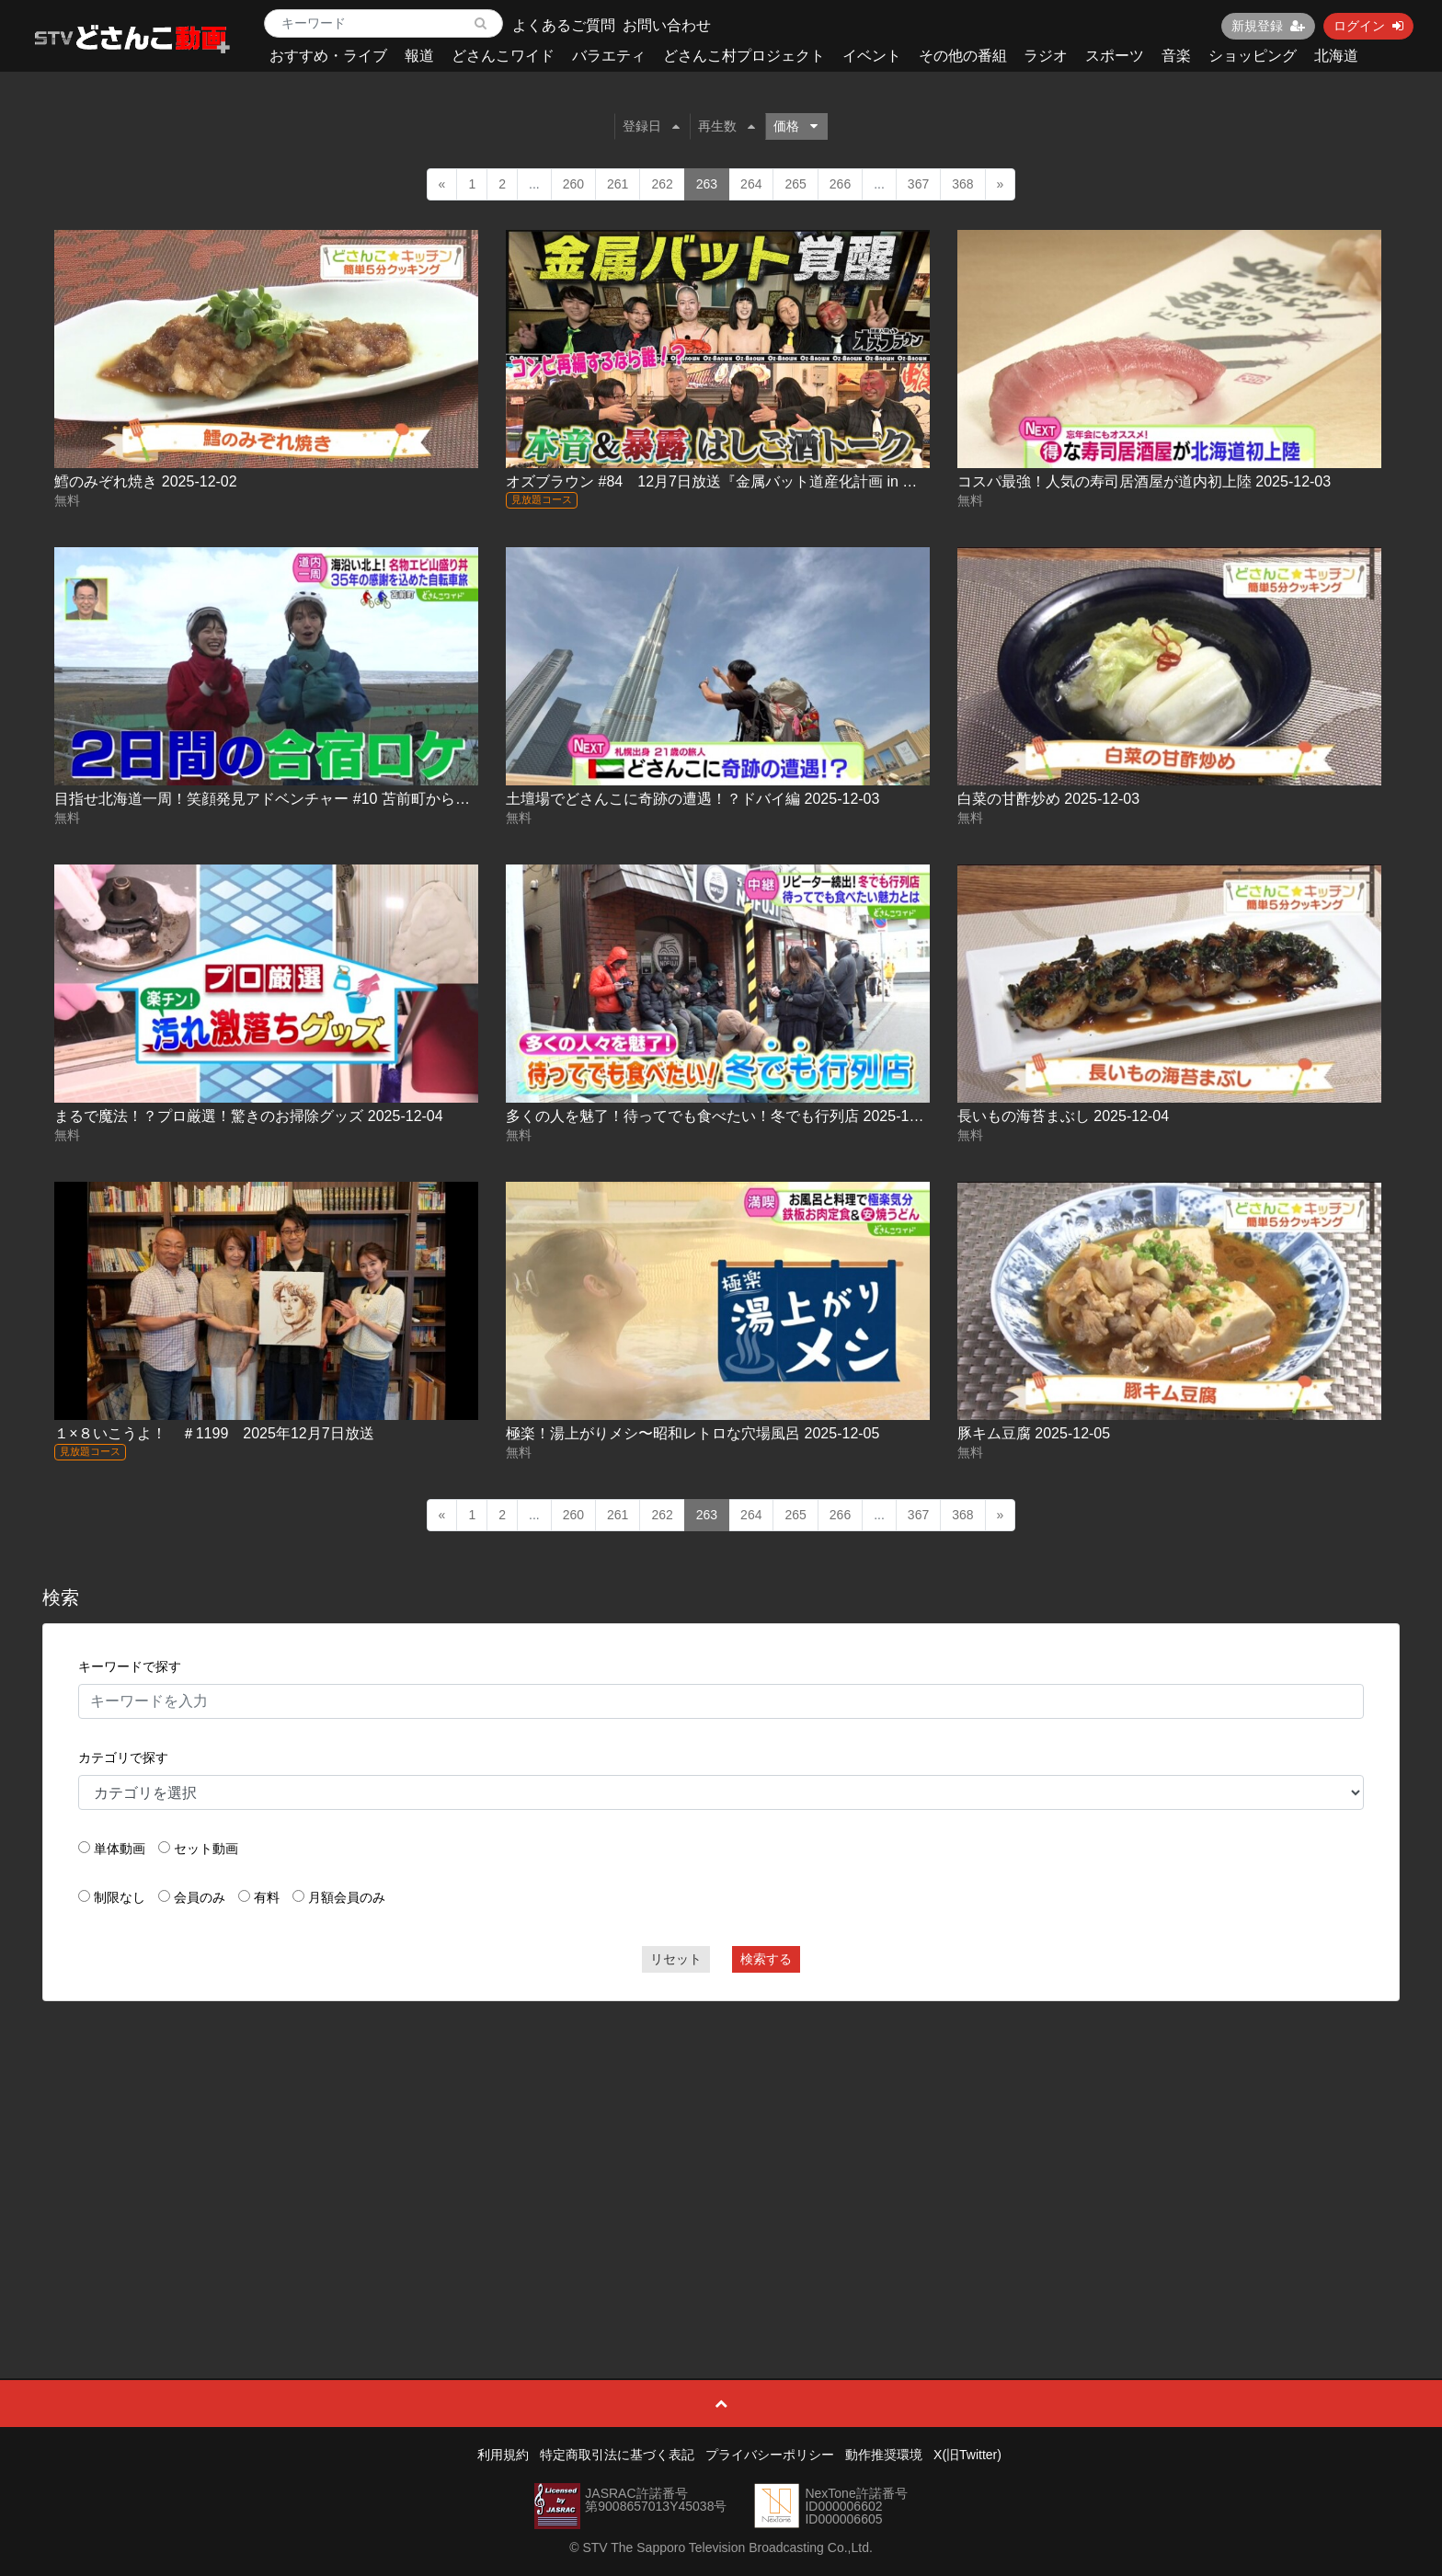 The image size is (1442, 2576). Describe the element at coordinates (1063, 1116) in the screenshot. I see `長いもの海苔まぶし 2025-12-04` at that location.